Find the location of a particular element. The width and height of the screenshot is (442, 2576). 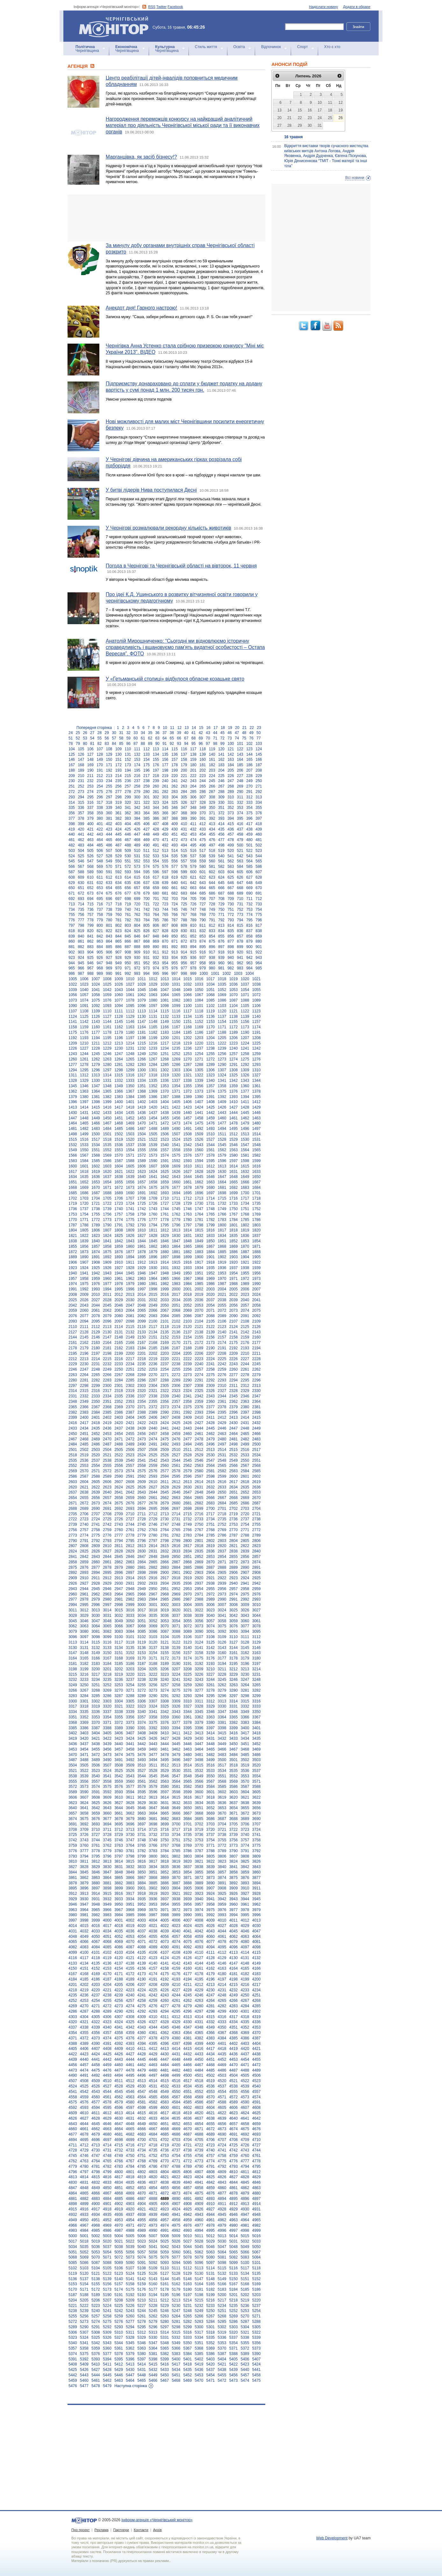

4458 is located at coordinates (95, 2065).